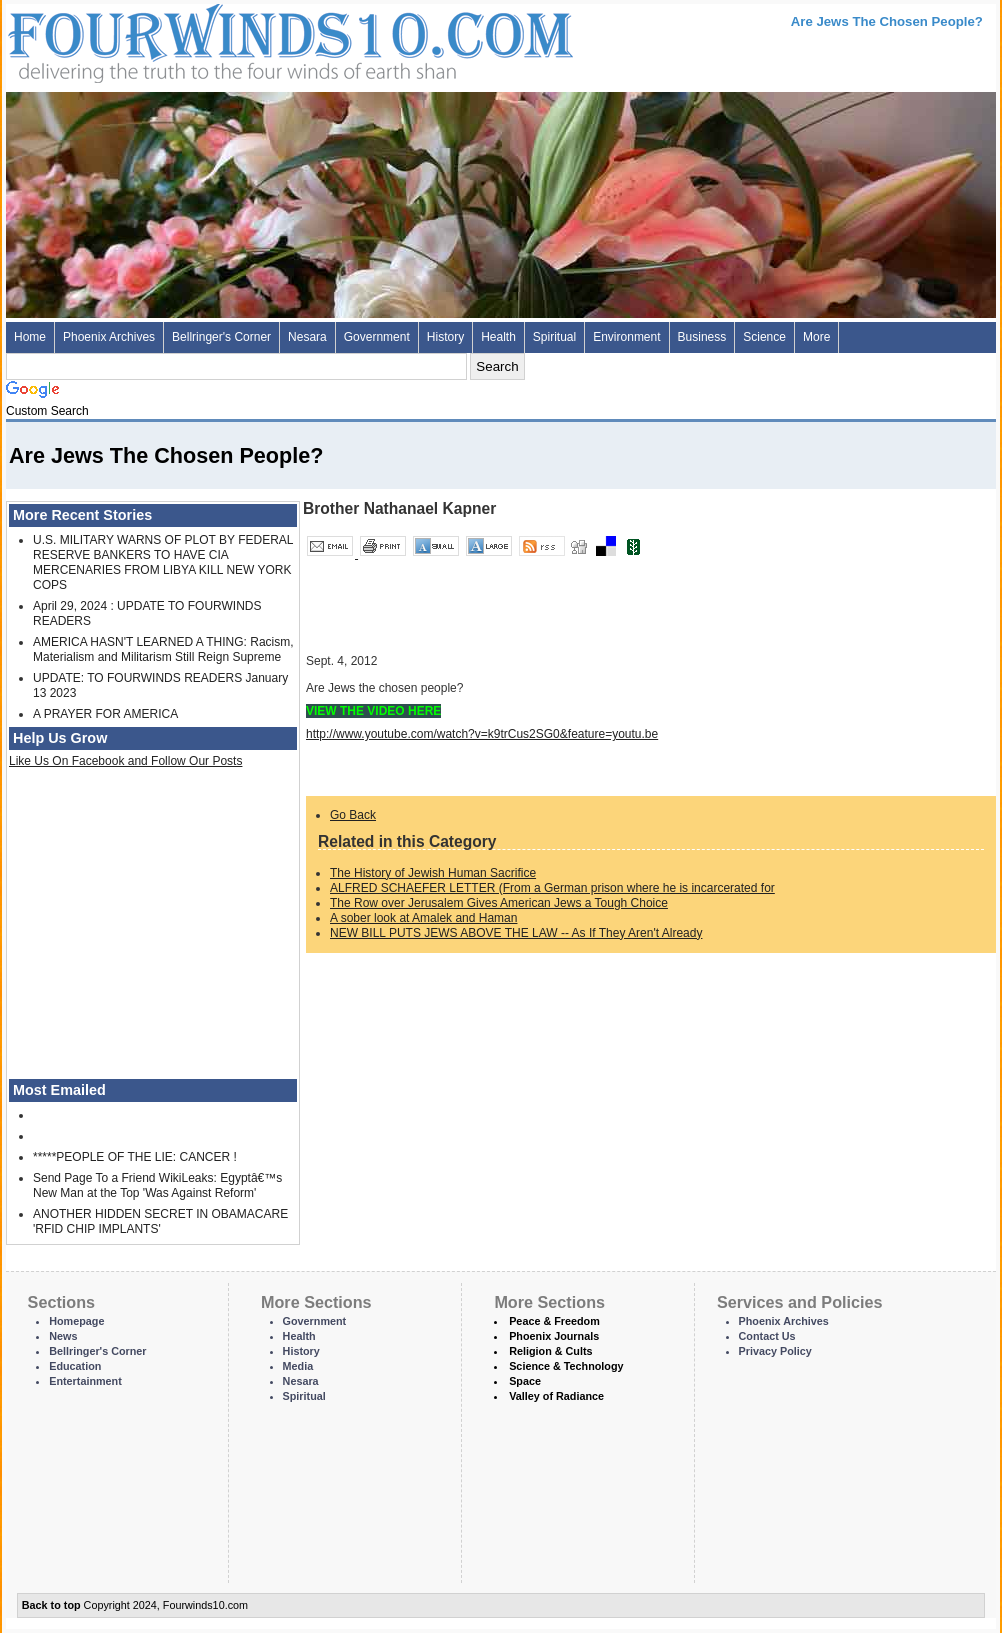  I want to click on *****PEOPLE OF THE LIE: CANCER !, so click(135, 1157).